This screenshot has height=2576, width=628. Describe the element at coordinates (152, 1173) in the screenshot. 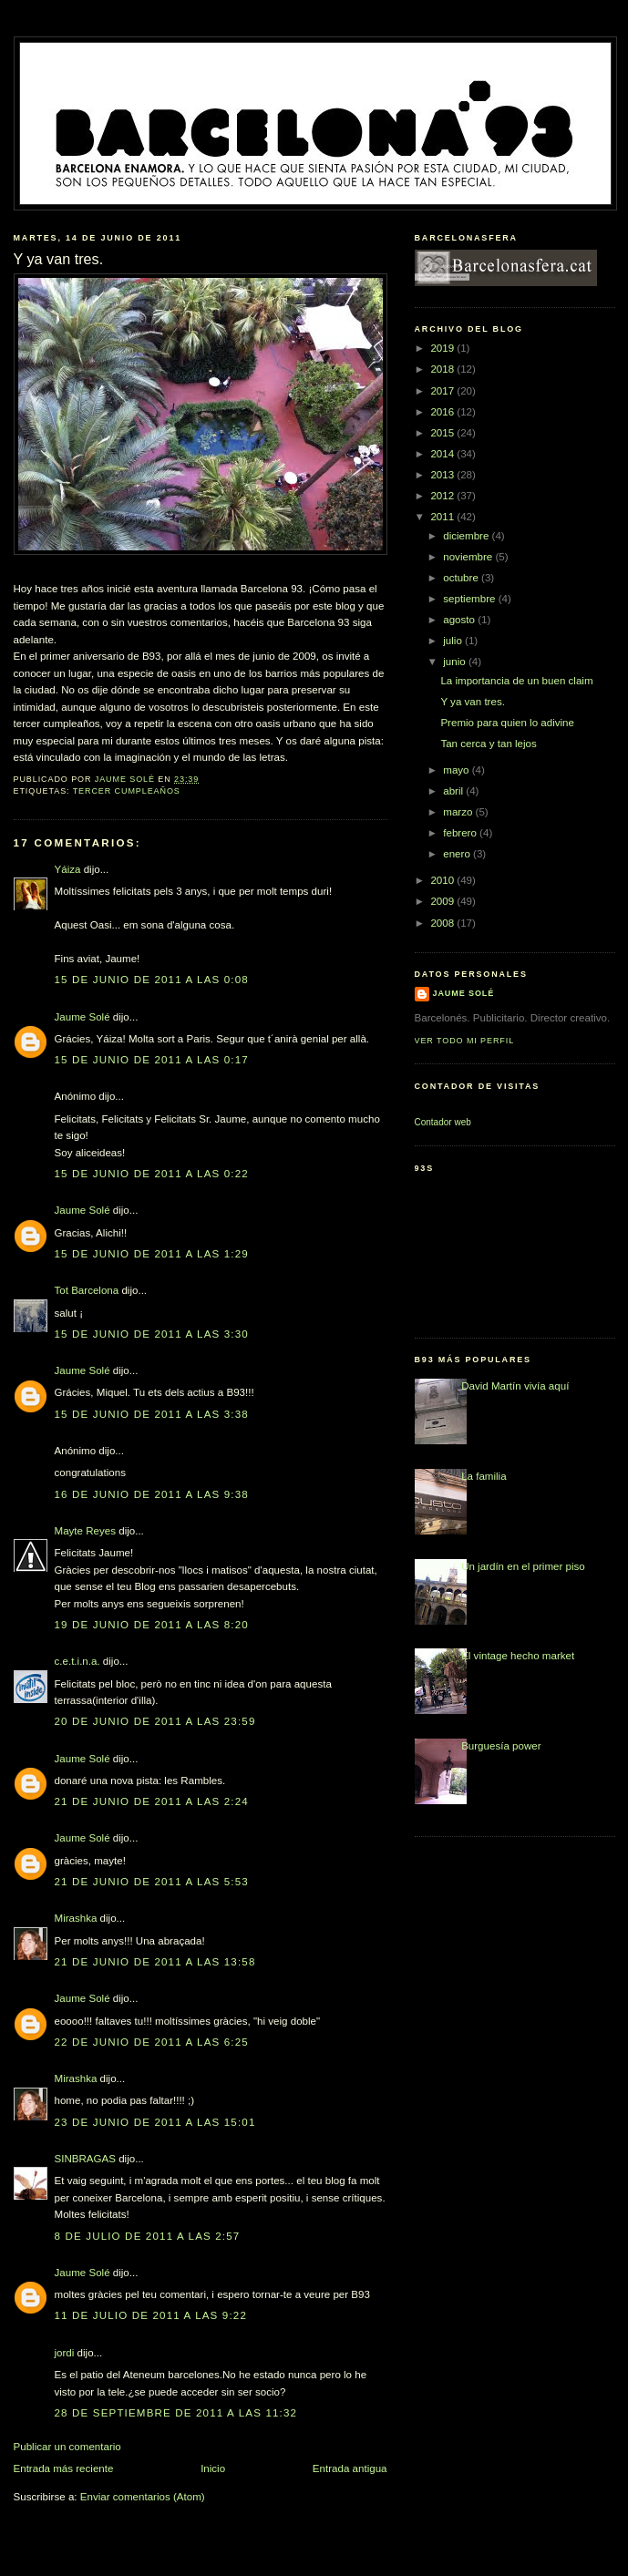

I see `15 de junio de 2011 a las 0:22` at that location.